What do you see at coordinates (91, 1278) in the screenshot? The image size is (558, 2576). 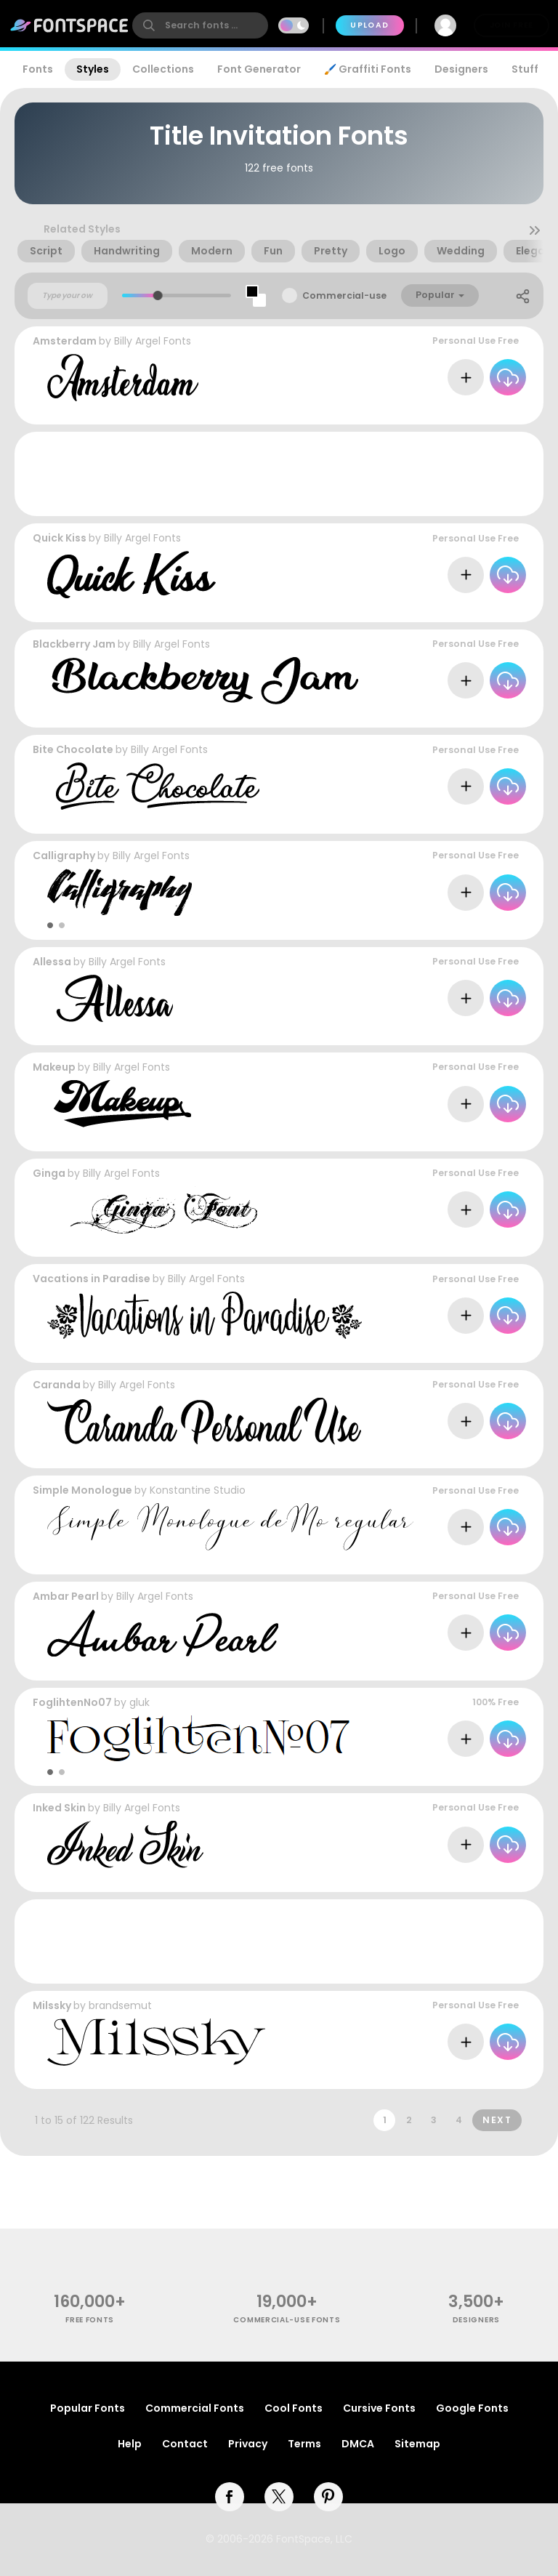 I see `Vacations in Paradise` at bounding box center [91, 1278].